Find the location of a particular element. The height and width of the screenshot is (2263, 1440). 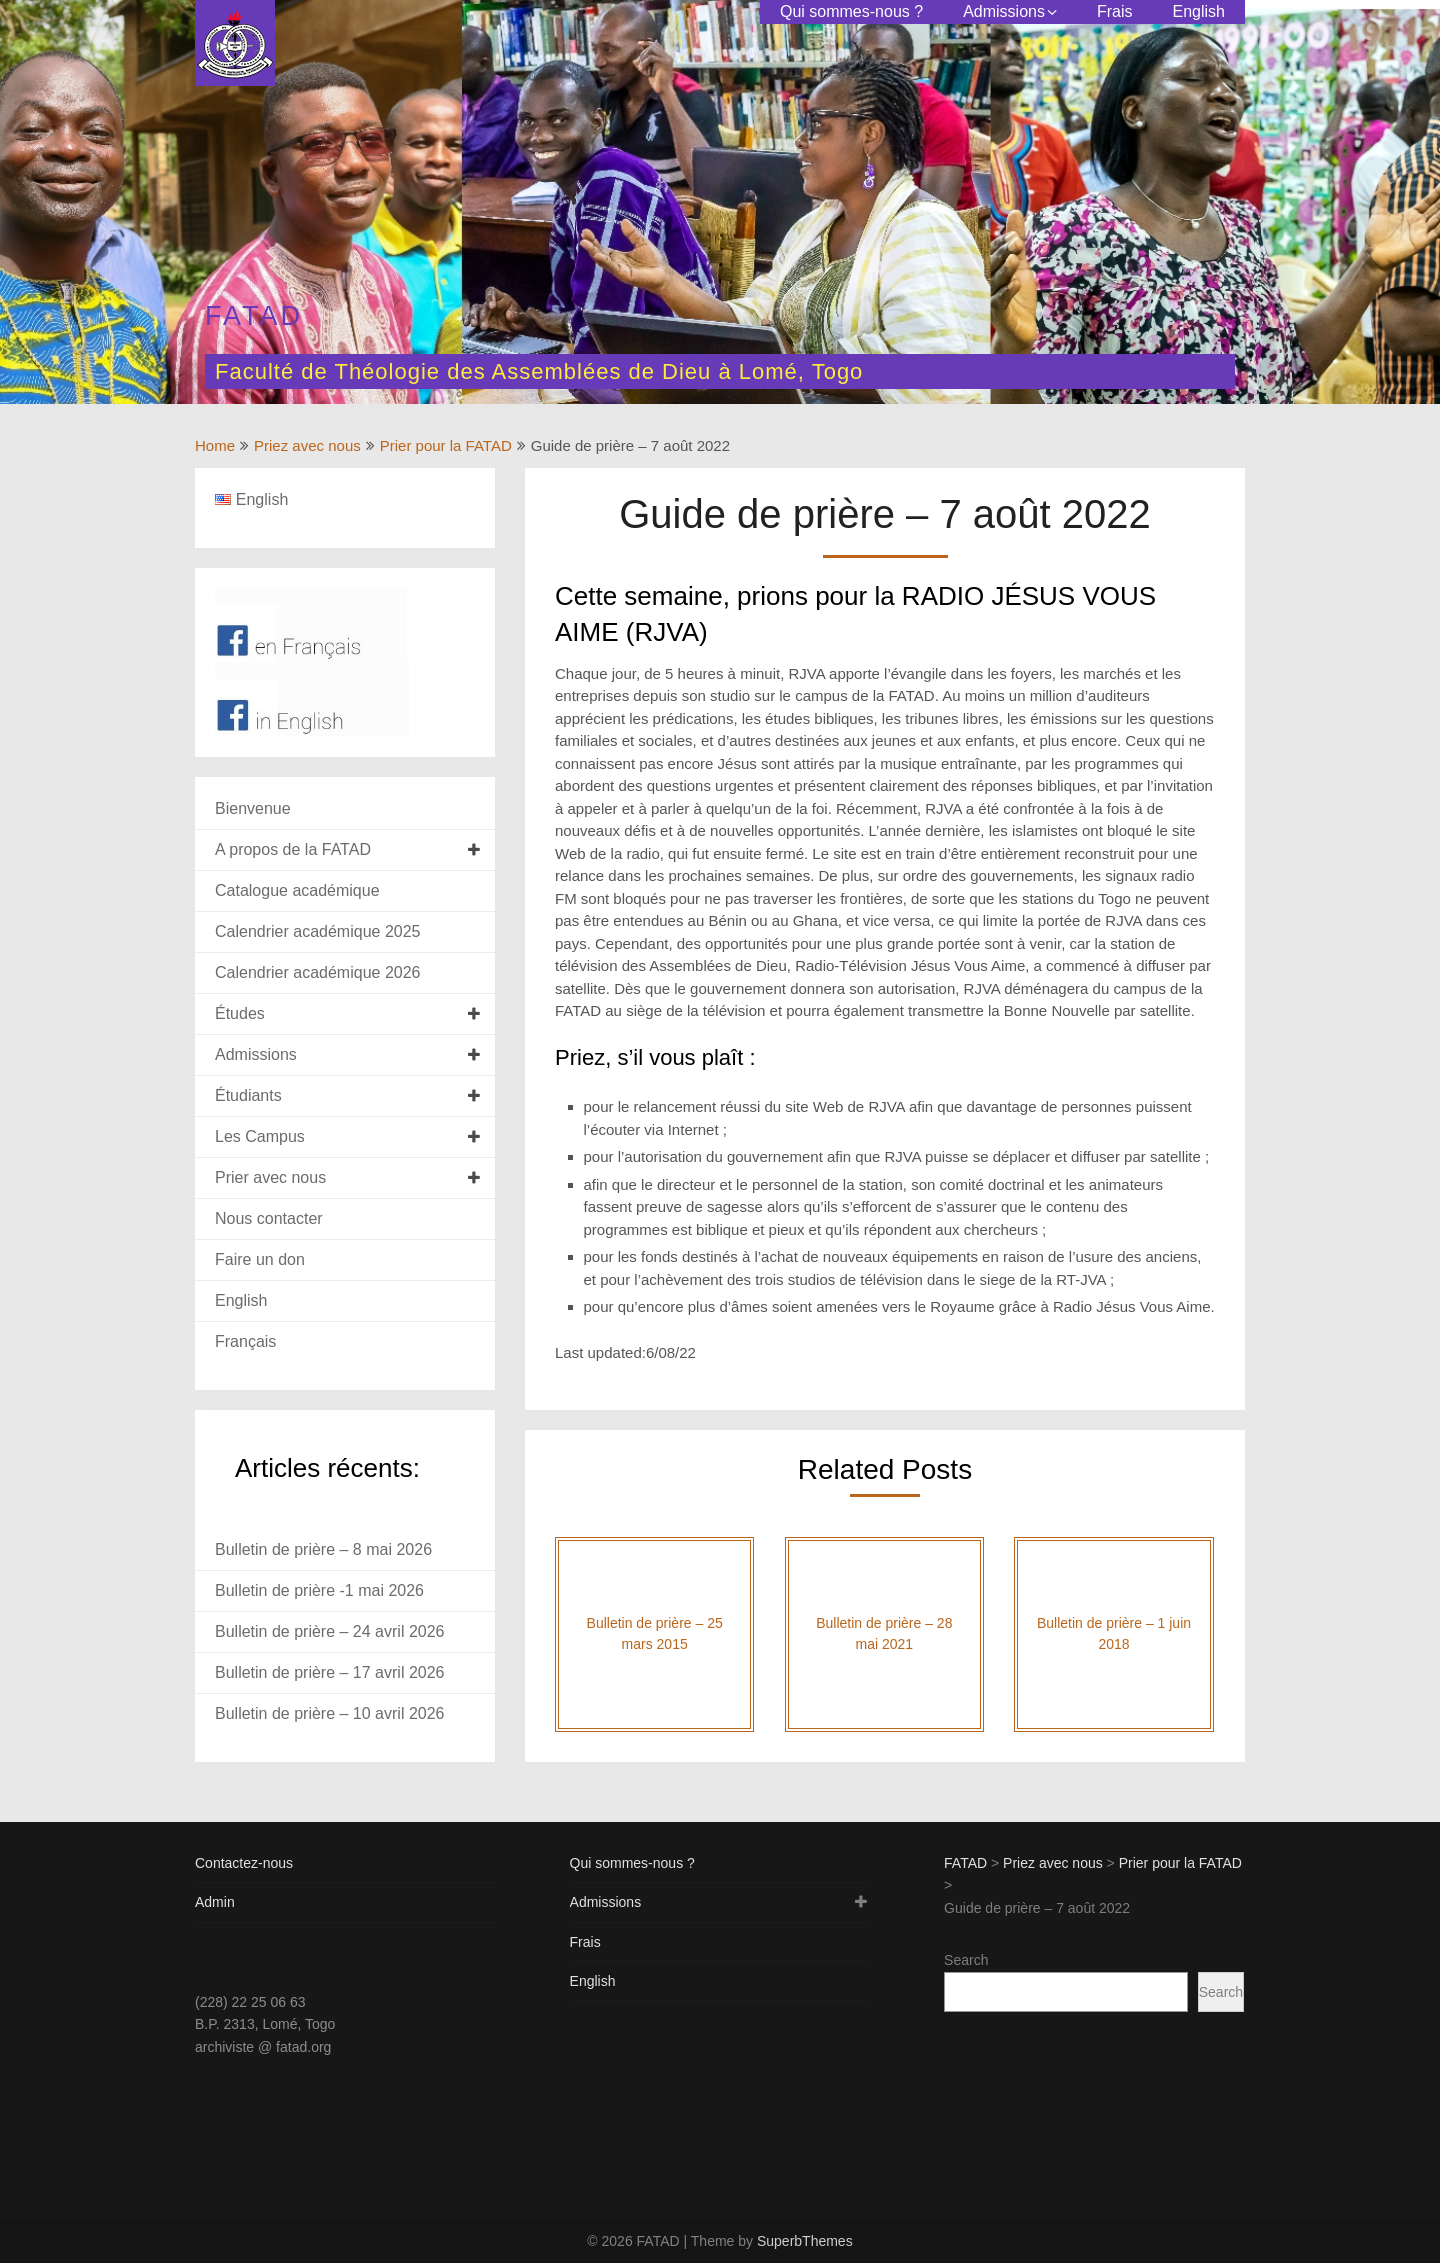

Admissions is located at coordinates (1004, 11).